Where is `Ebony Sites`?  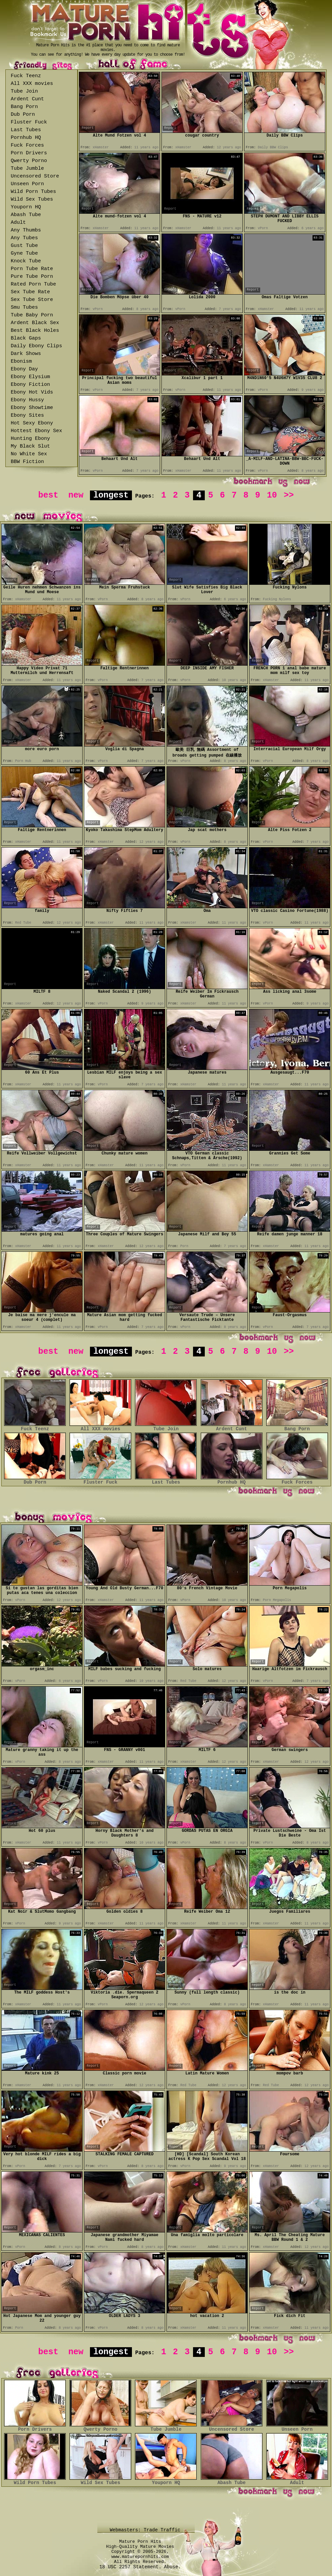 Ebony Sites is located at coordinates (27, 415).